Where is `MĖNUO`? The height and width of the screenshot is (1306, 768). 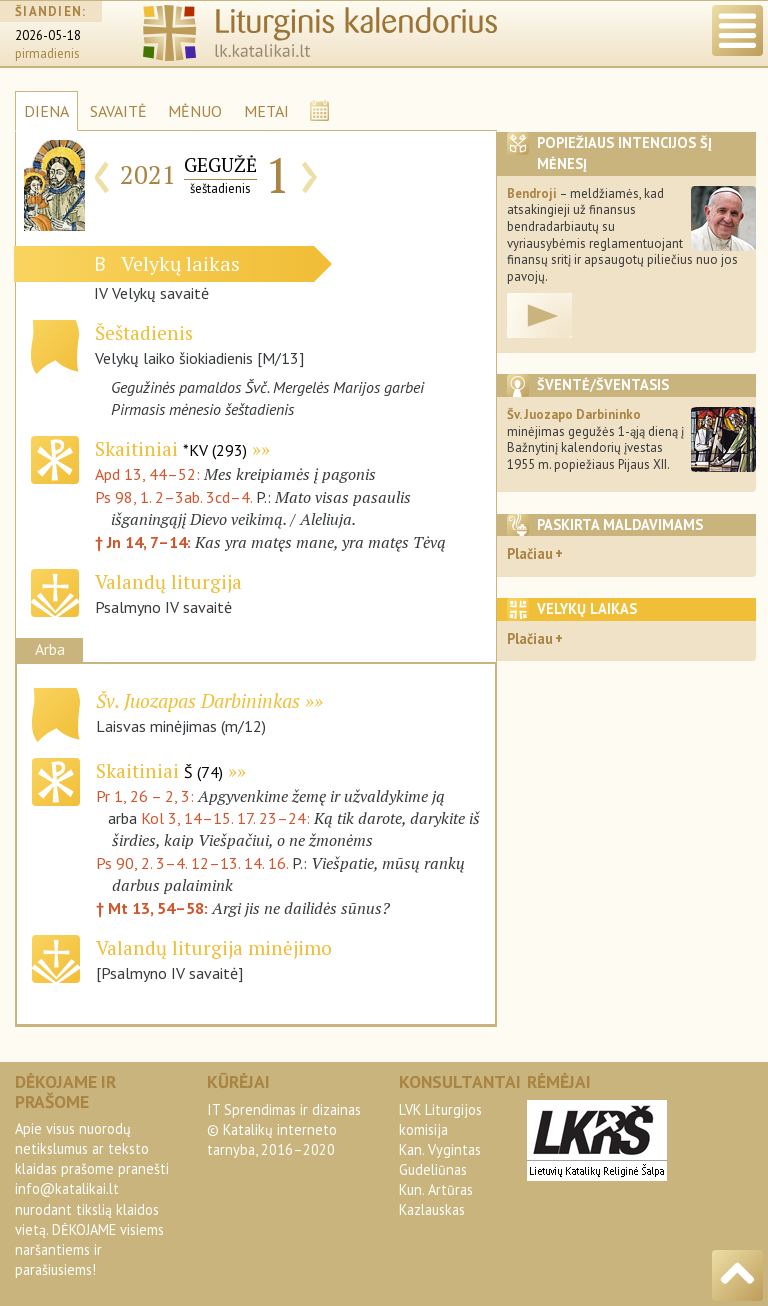
MĖNUO is located at coordinates (195, 111).